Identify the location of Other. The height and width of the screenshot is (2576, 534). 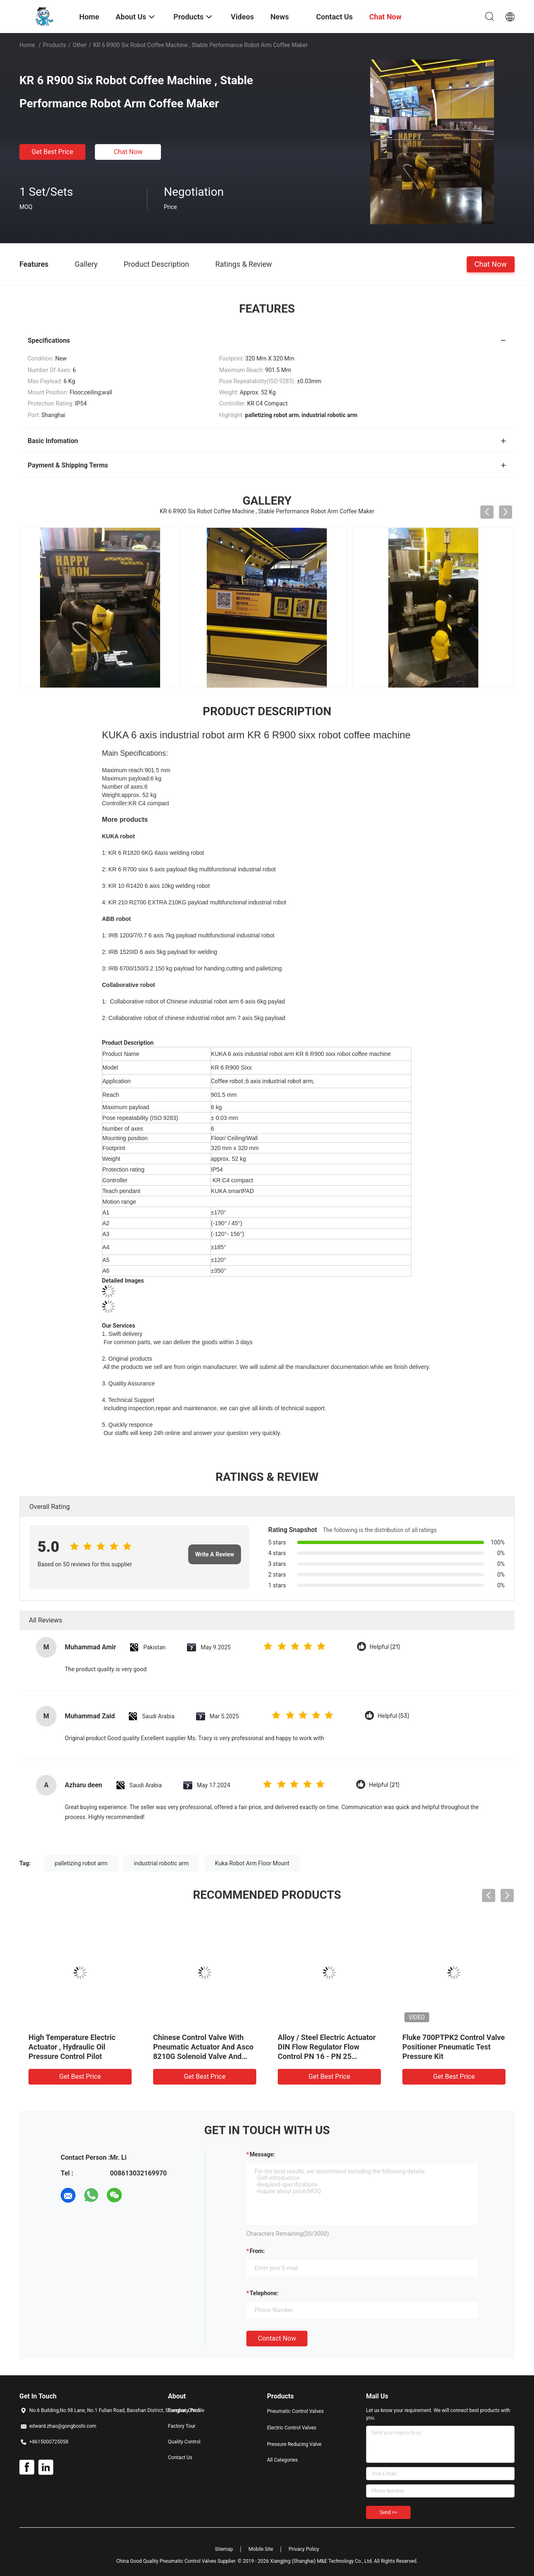
(80, 45).